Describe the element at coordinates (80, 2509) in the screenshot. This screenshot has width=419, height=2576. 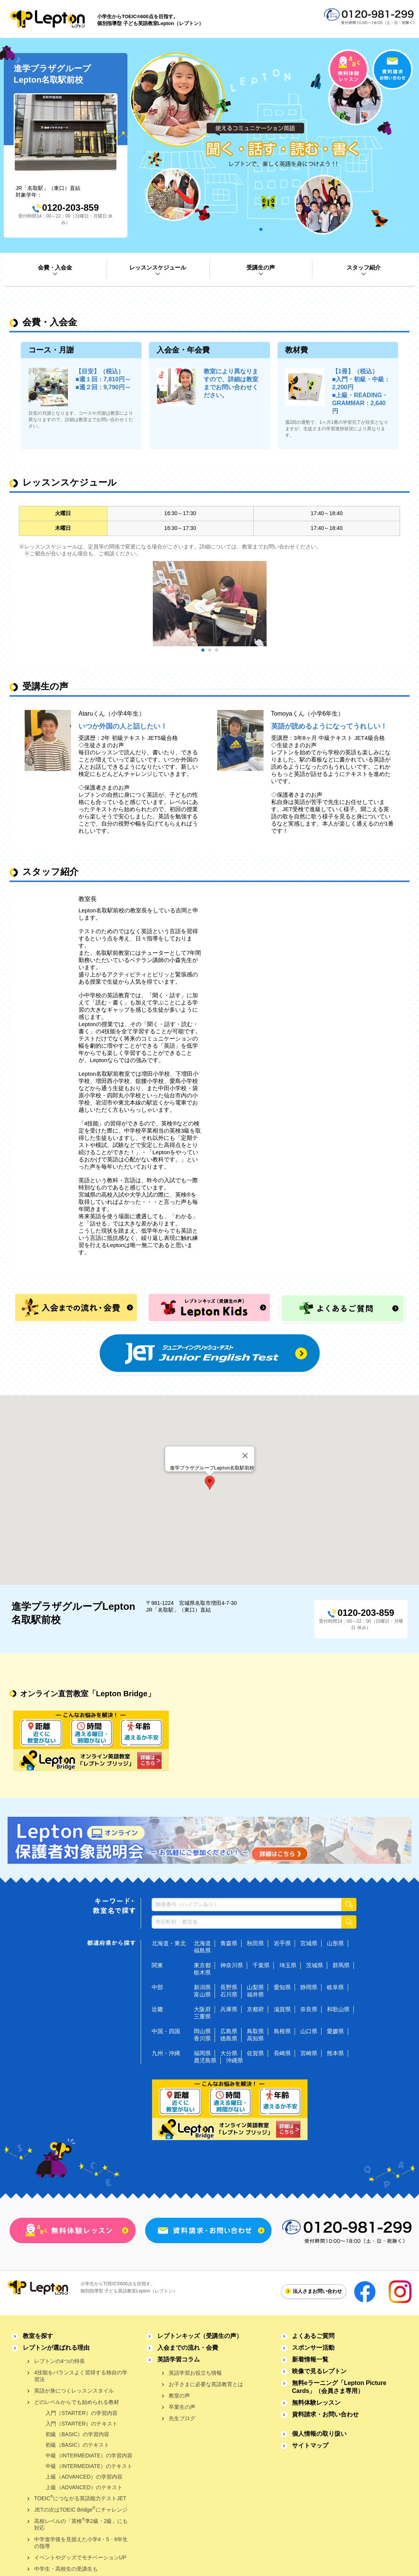
I see `JETの次はTOEIC Bridgeにチャレンジ` at that location.